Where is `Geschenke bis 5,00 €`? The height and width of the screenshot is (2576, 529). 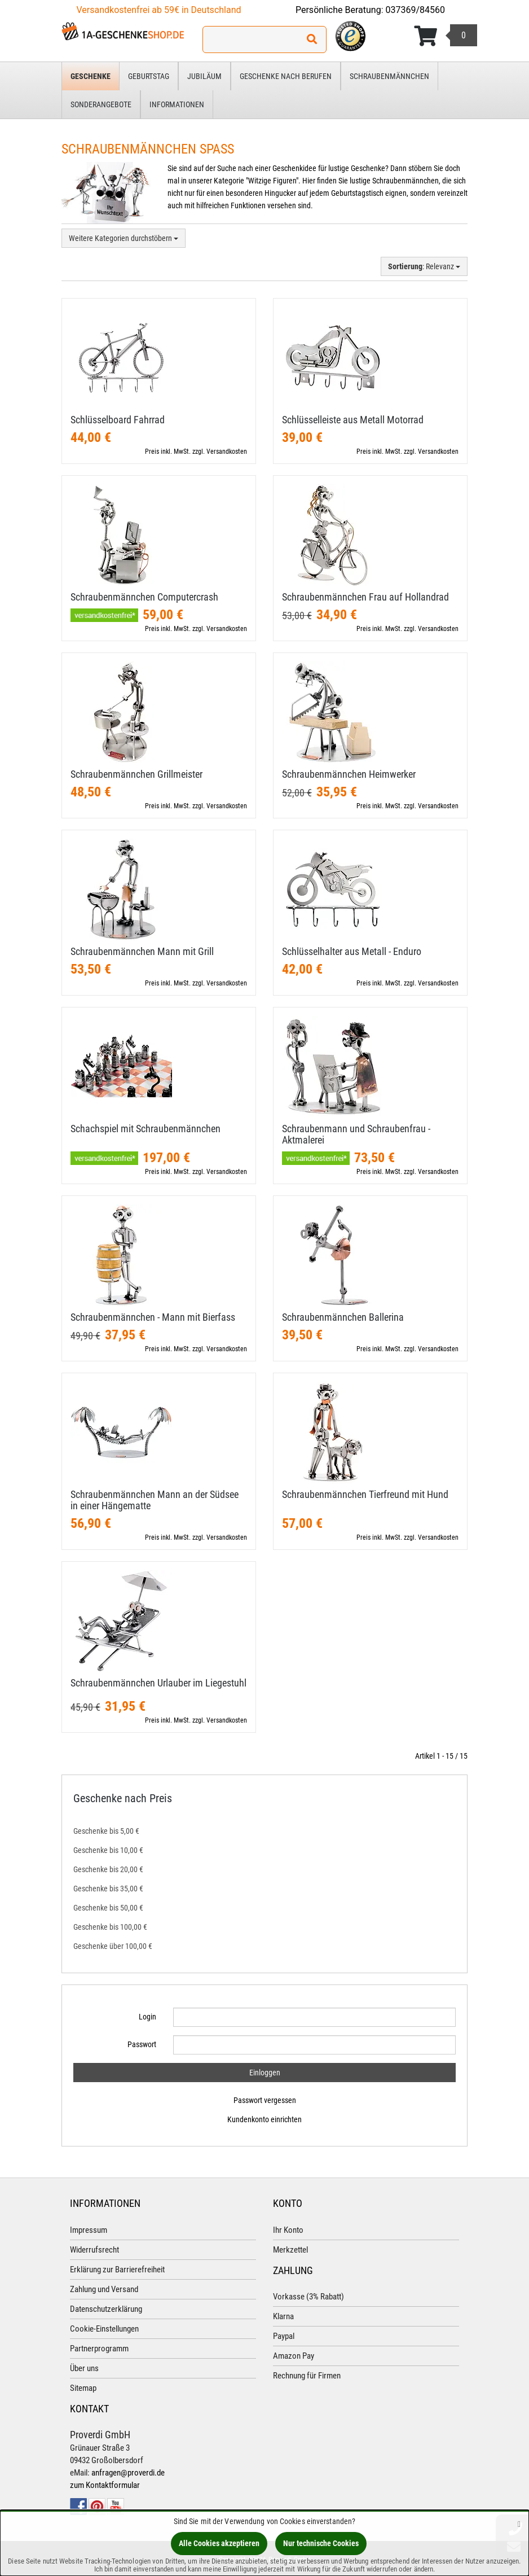
Geschenke bis 5,00 € is located at coordinates (106, 1830).